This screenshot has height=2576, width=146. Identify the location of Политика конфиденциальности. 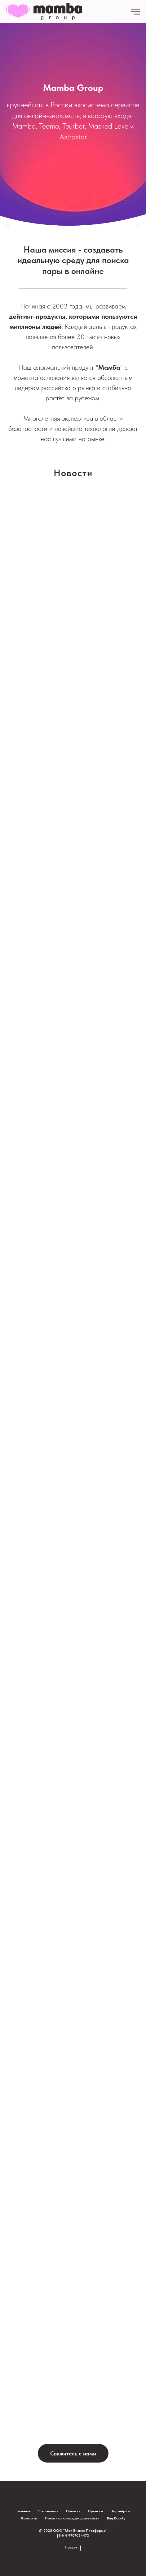
(72, 2518).